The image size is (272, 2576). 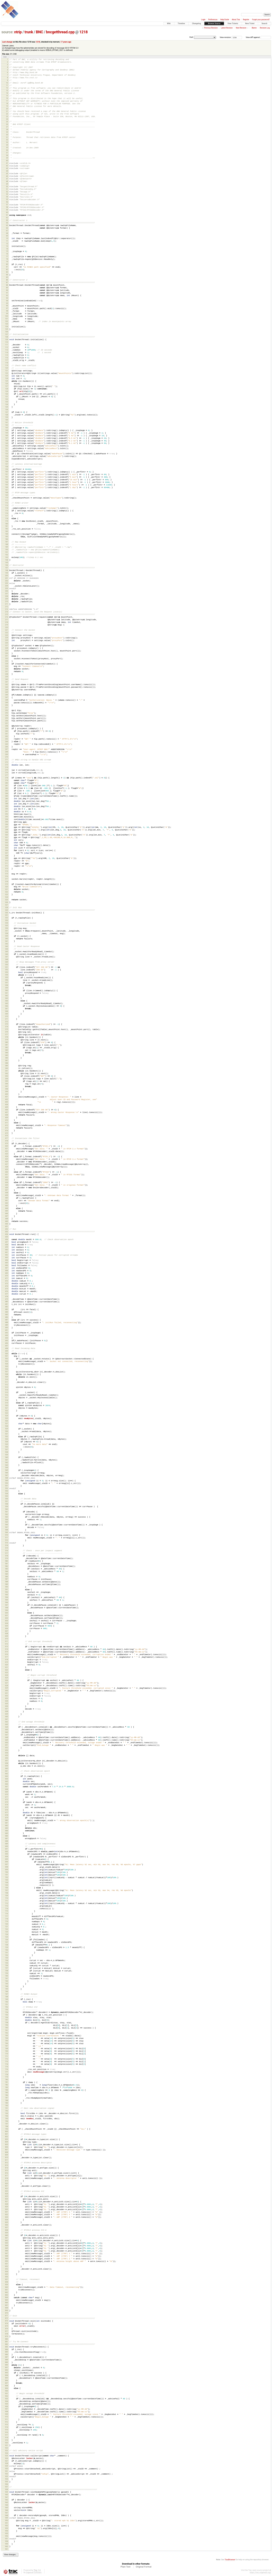 I want to click on 198, so click(x=6, y=570).